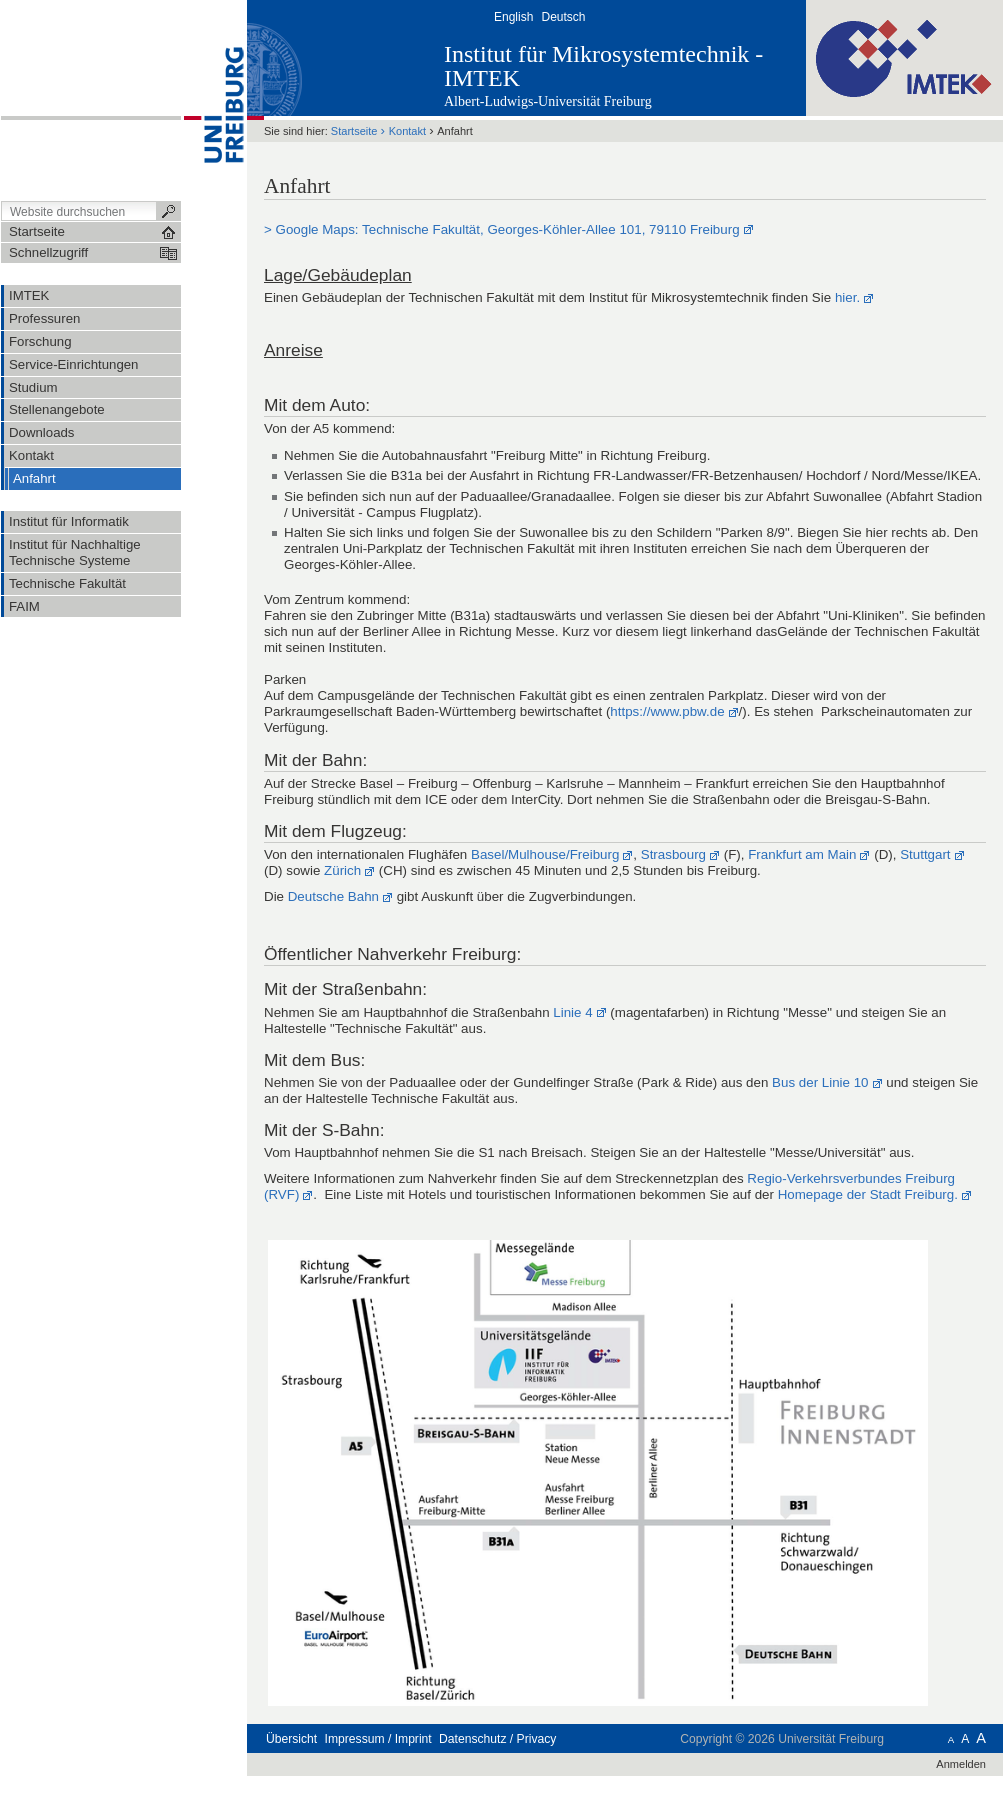  What do you see at coordinates (513, 17) in the screenshot?
I see `English` at bounding box center [513, 17].